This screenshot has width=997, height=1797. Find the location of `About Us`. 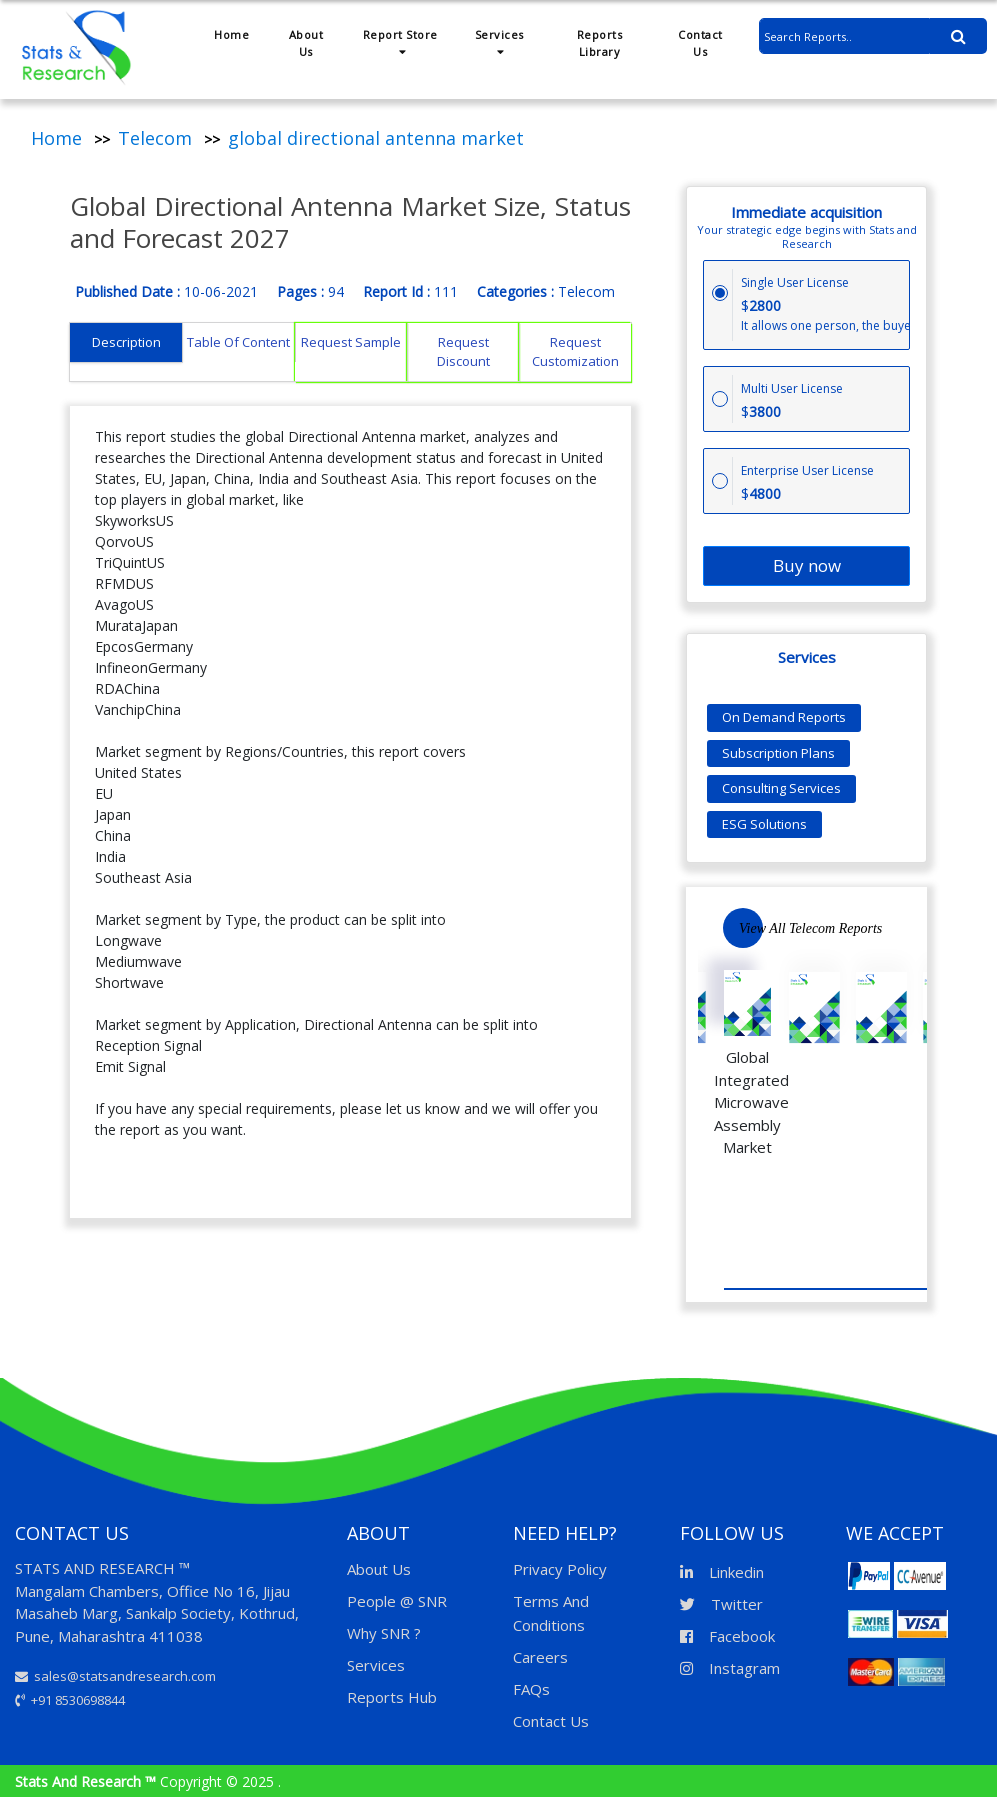

About Us is located at coordinates (306, 43).